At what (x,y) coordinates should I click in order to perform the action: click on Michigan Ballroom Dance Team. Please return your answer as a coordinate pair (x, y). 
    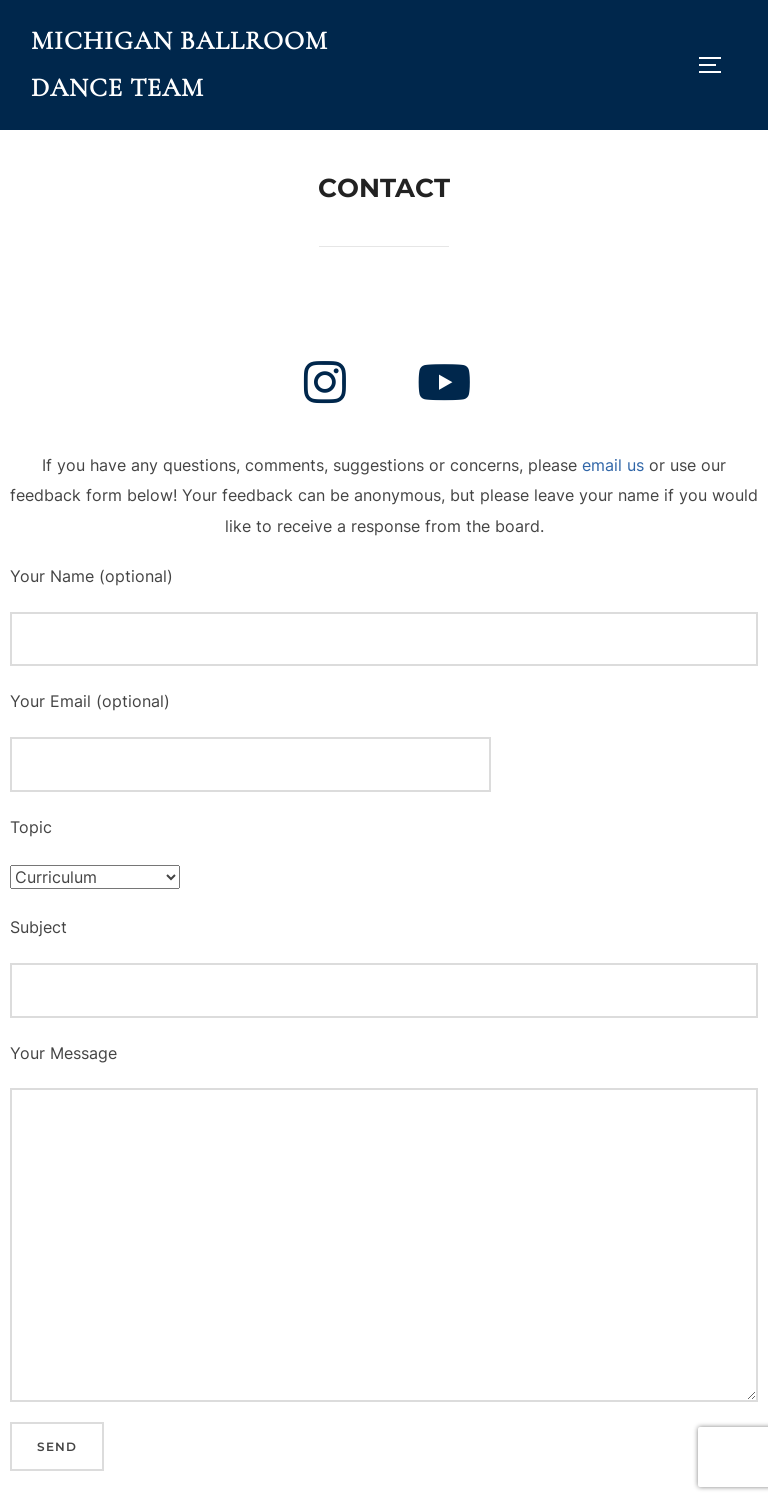
    Looking at the image, I should click on (179, 64).